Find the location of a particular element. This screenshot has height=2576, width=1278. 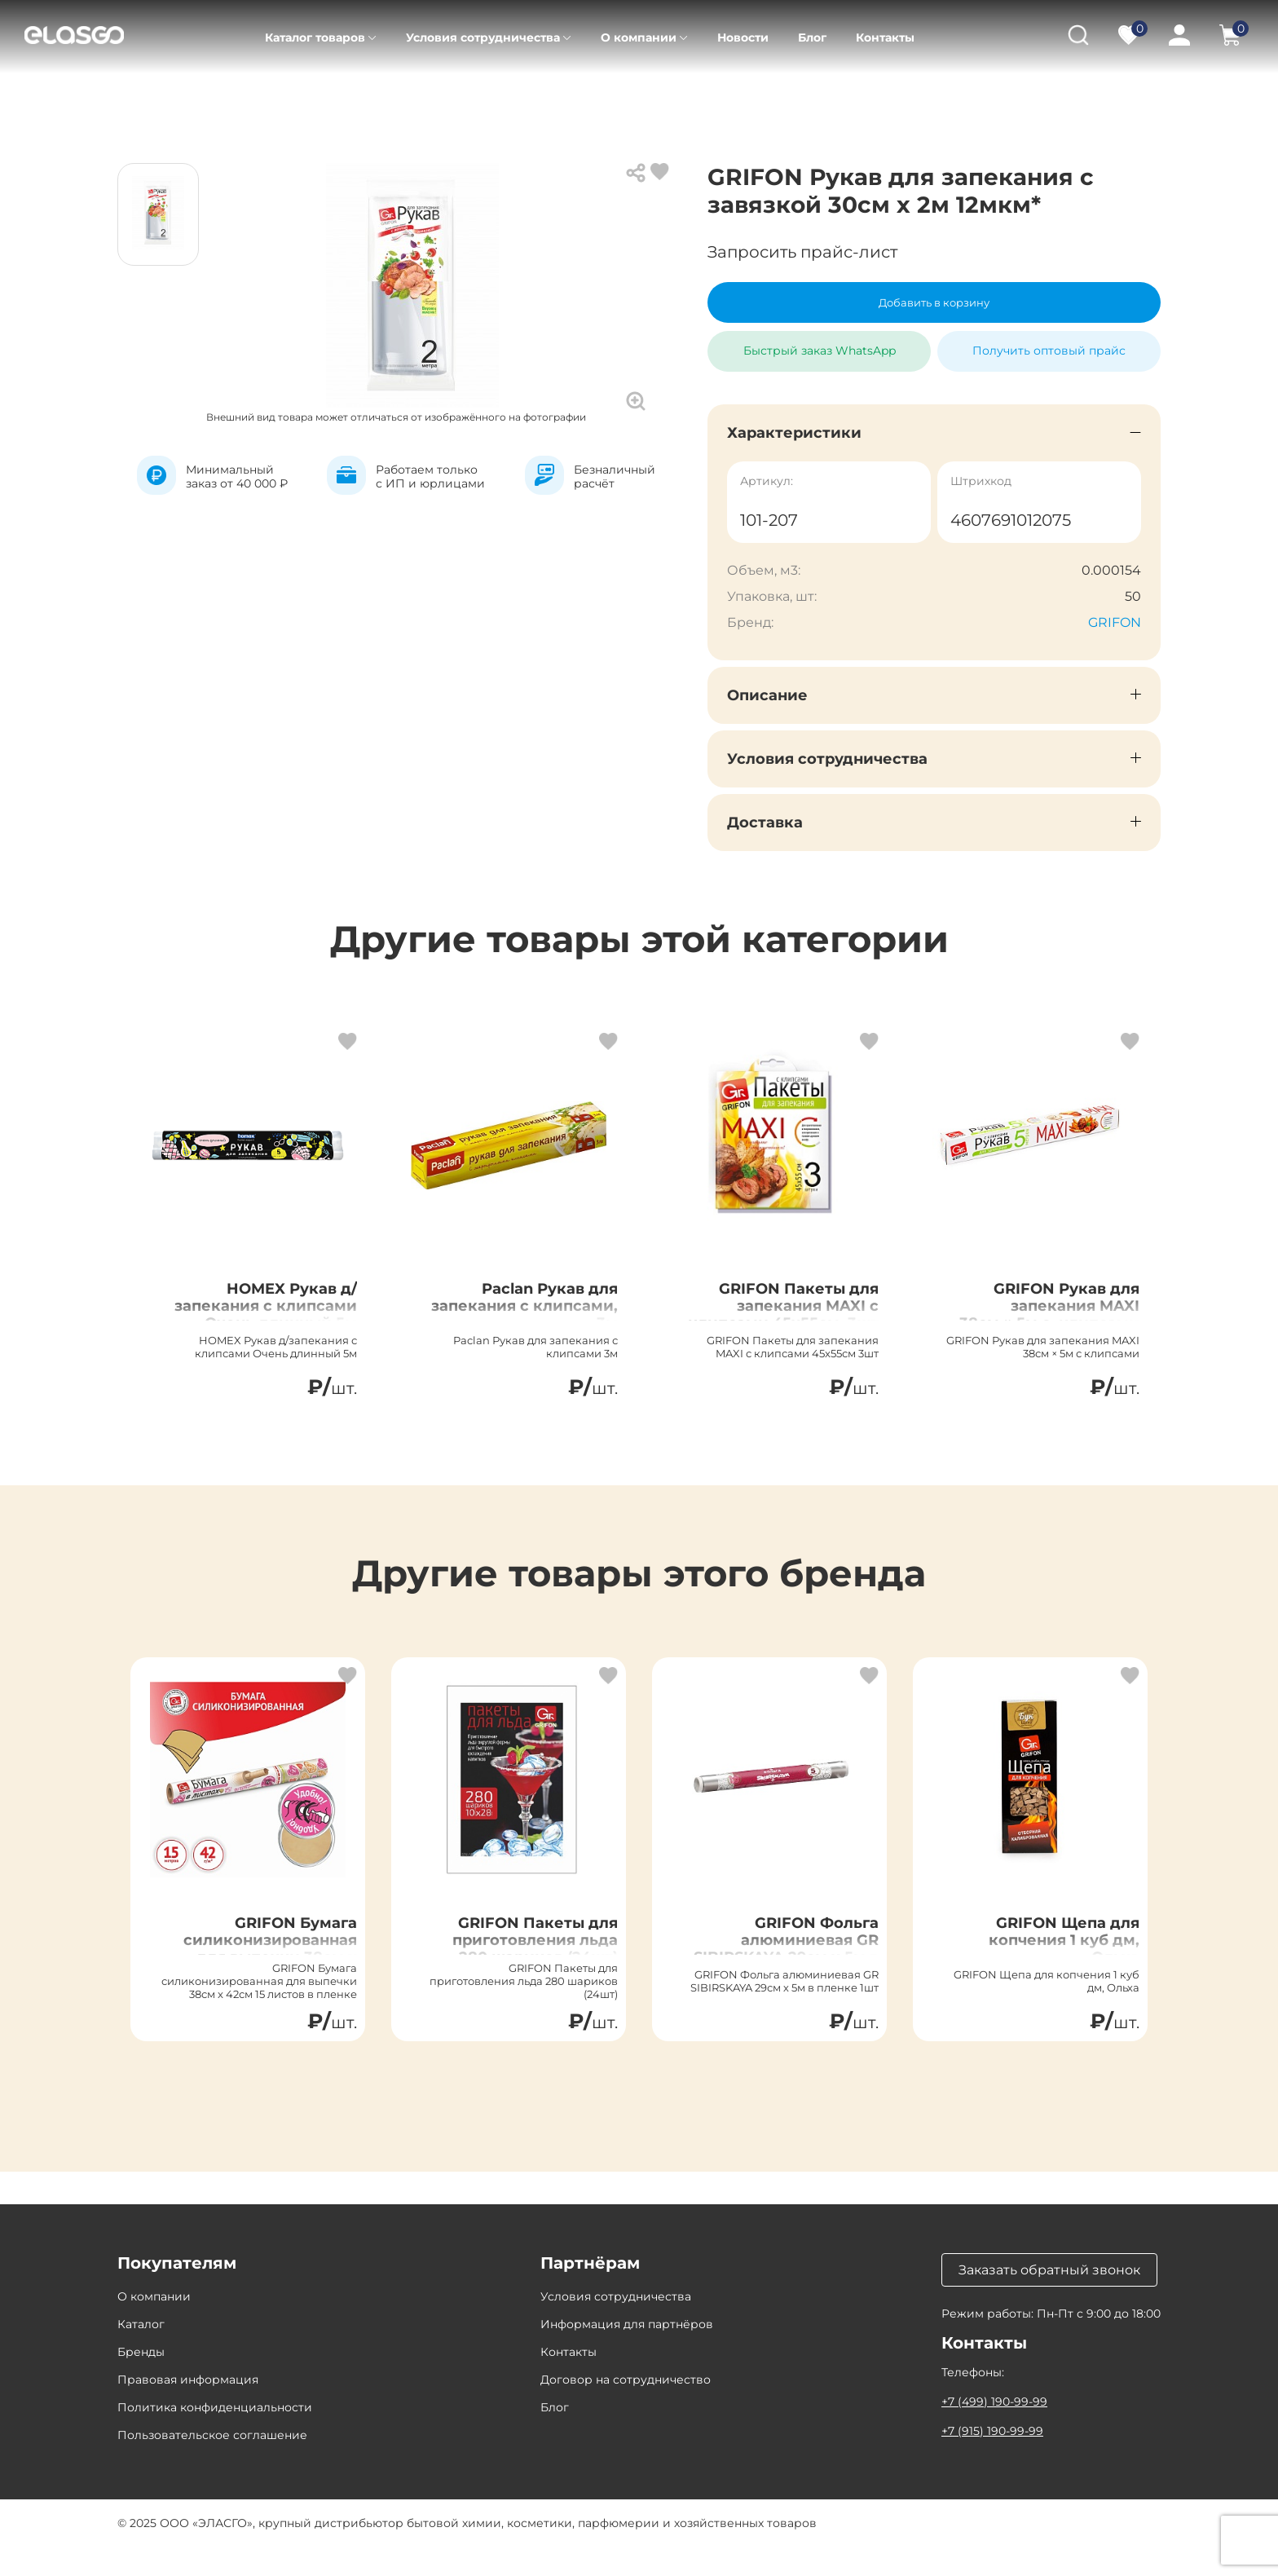

Каталог товаров is located at coordinates (315, 37).